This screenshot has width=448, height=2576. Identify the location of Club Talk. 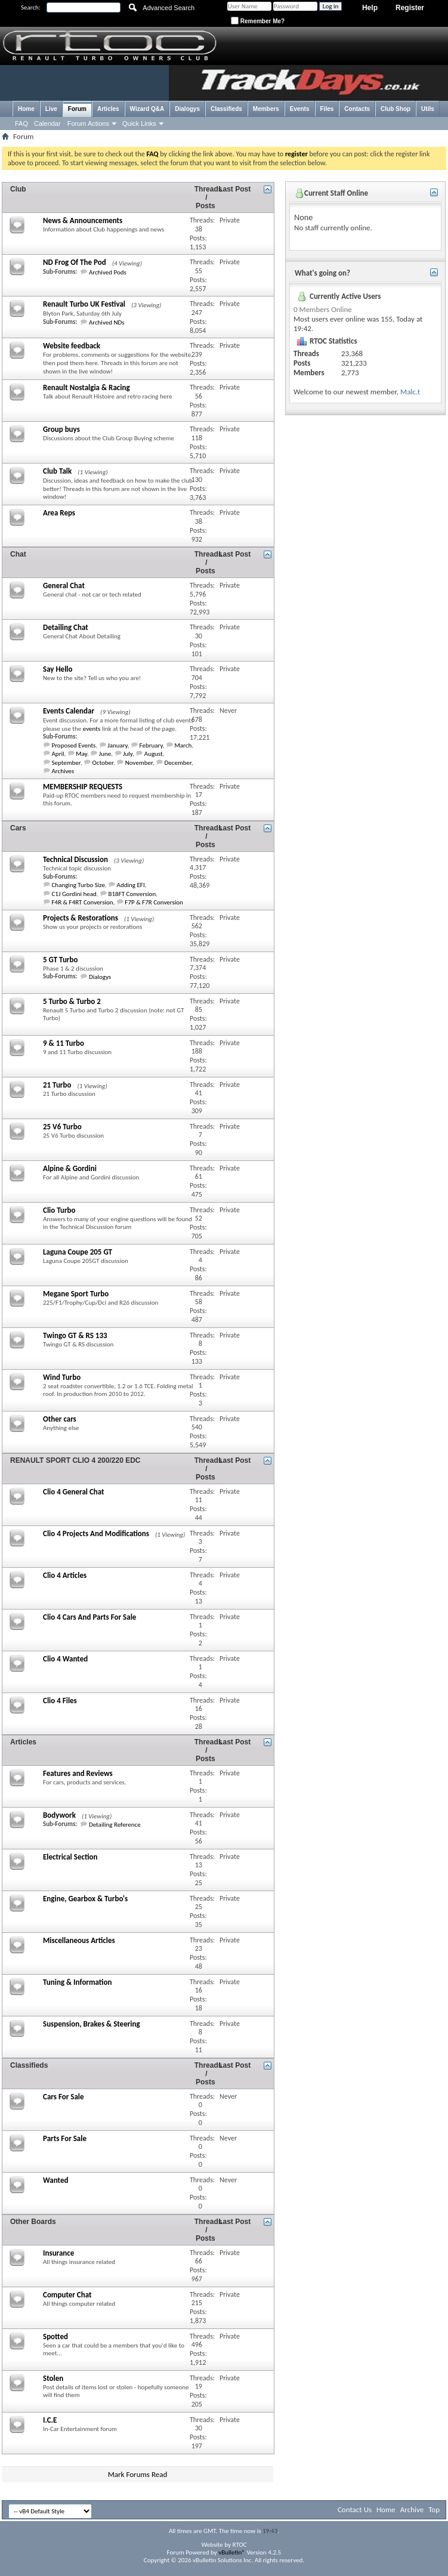
(57, 471).